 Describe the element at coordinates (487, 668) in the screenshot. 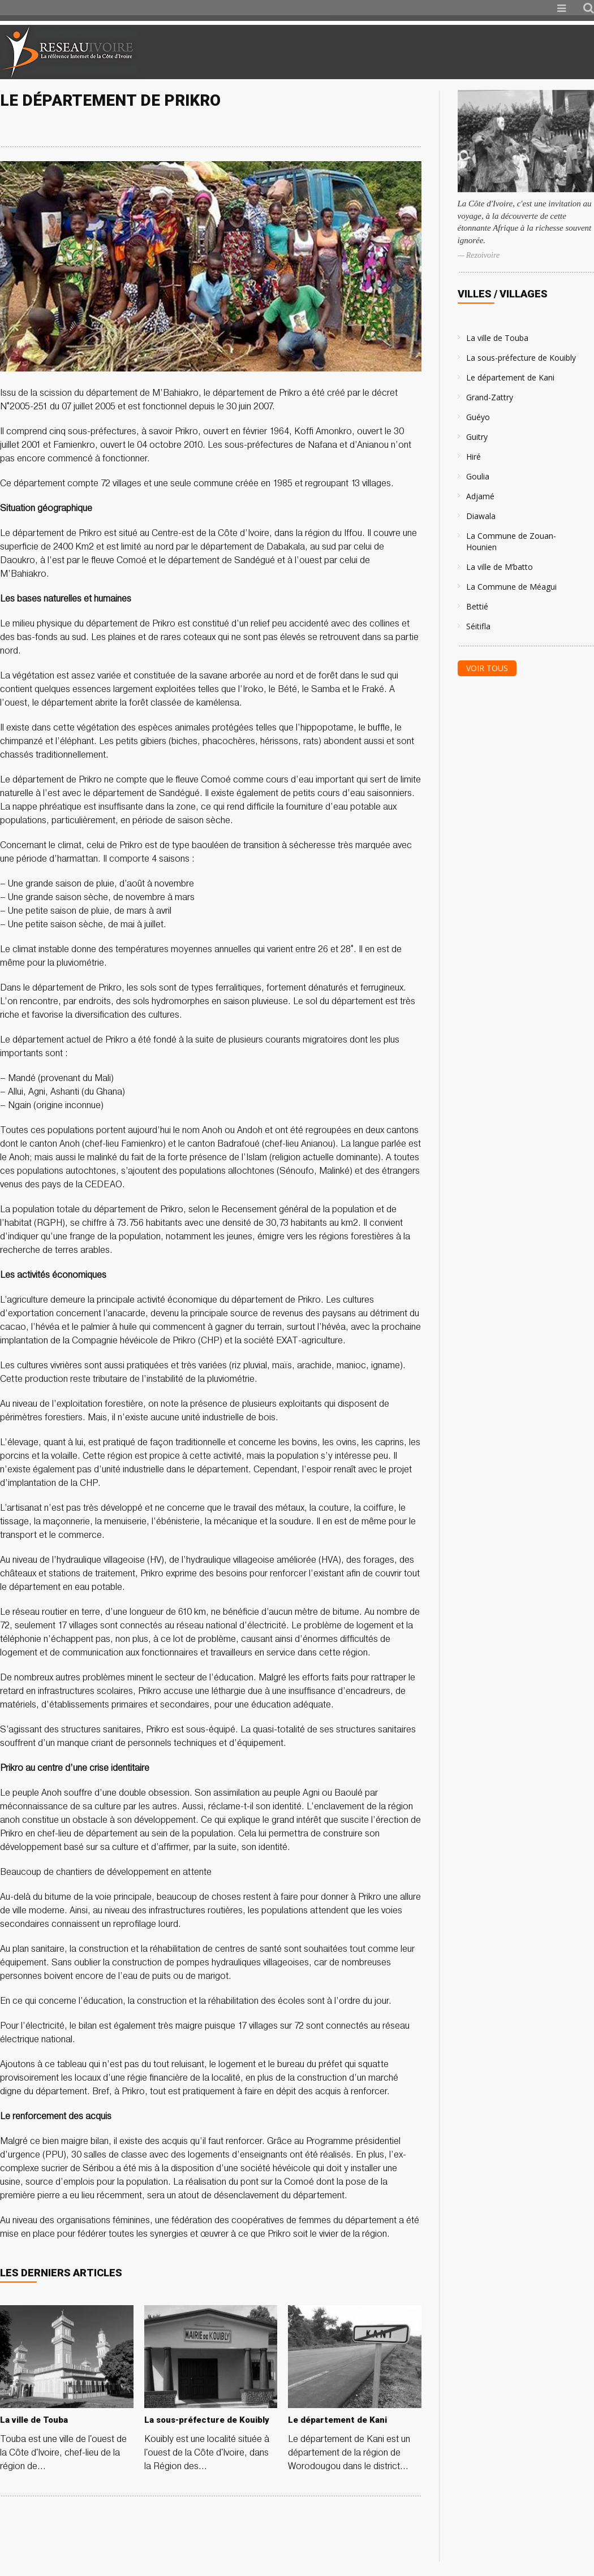

I see `Voir tous` at that location.